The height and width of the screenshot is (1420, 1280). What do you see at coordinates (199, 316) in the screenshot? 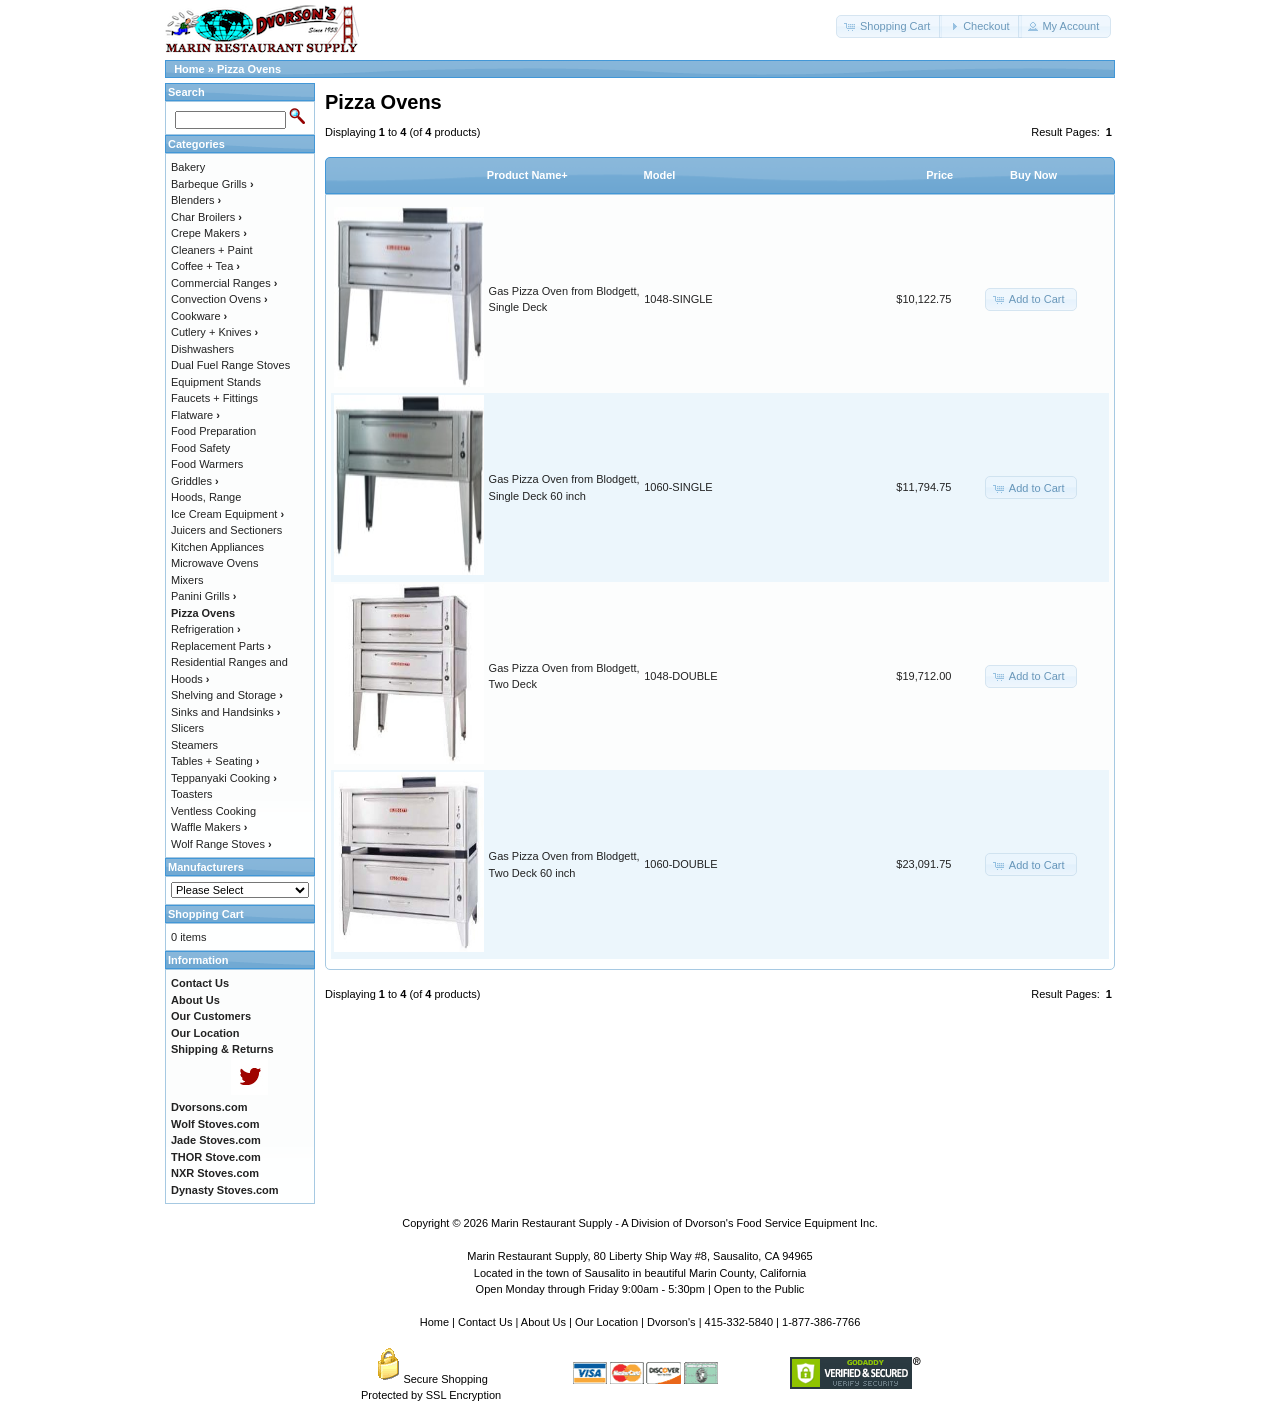
I see `Cookware` at bounding box center [199, 316].